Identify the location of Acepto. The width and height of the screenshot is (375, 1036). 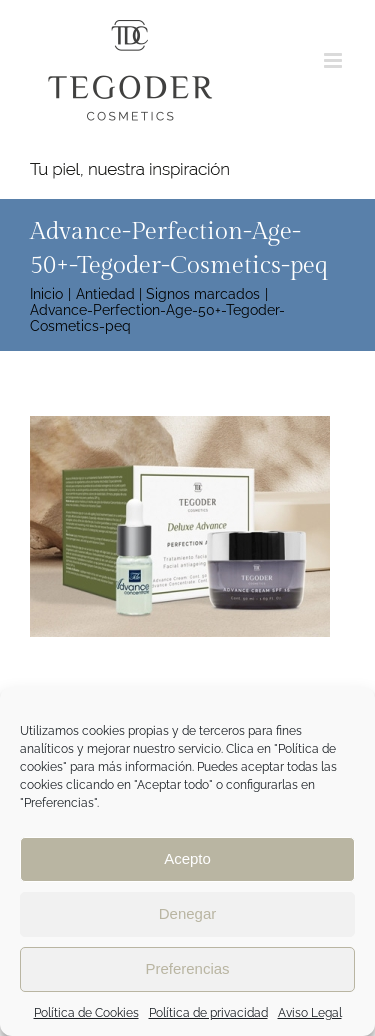
(187, 858).